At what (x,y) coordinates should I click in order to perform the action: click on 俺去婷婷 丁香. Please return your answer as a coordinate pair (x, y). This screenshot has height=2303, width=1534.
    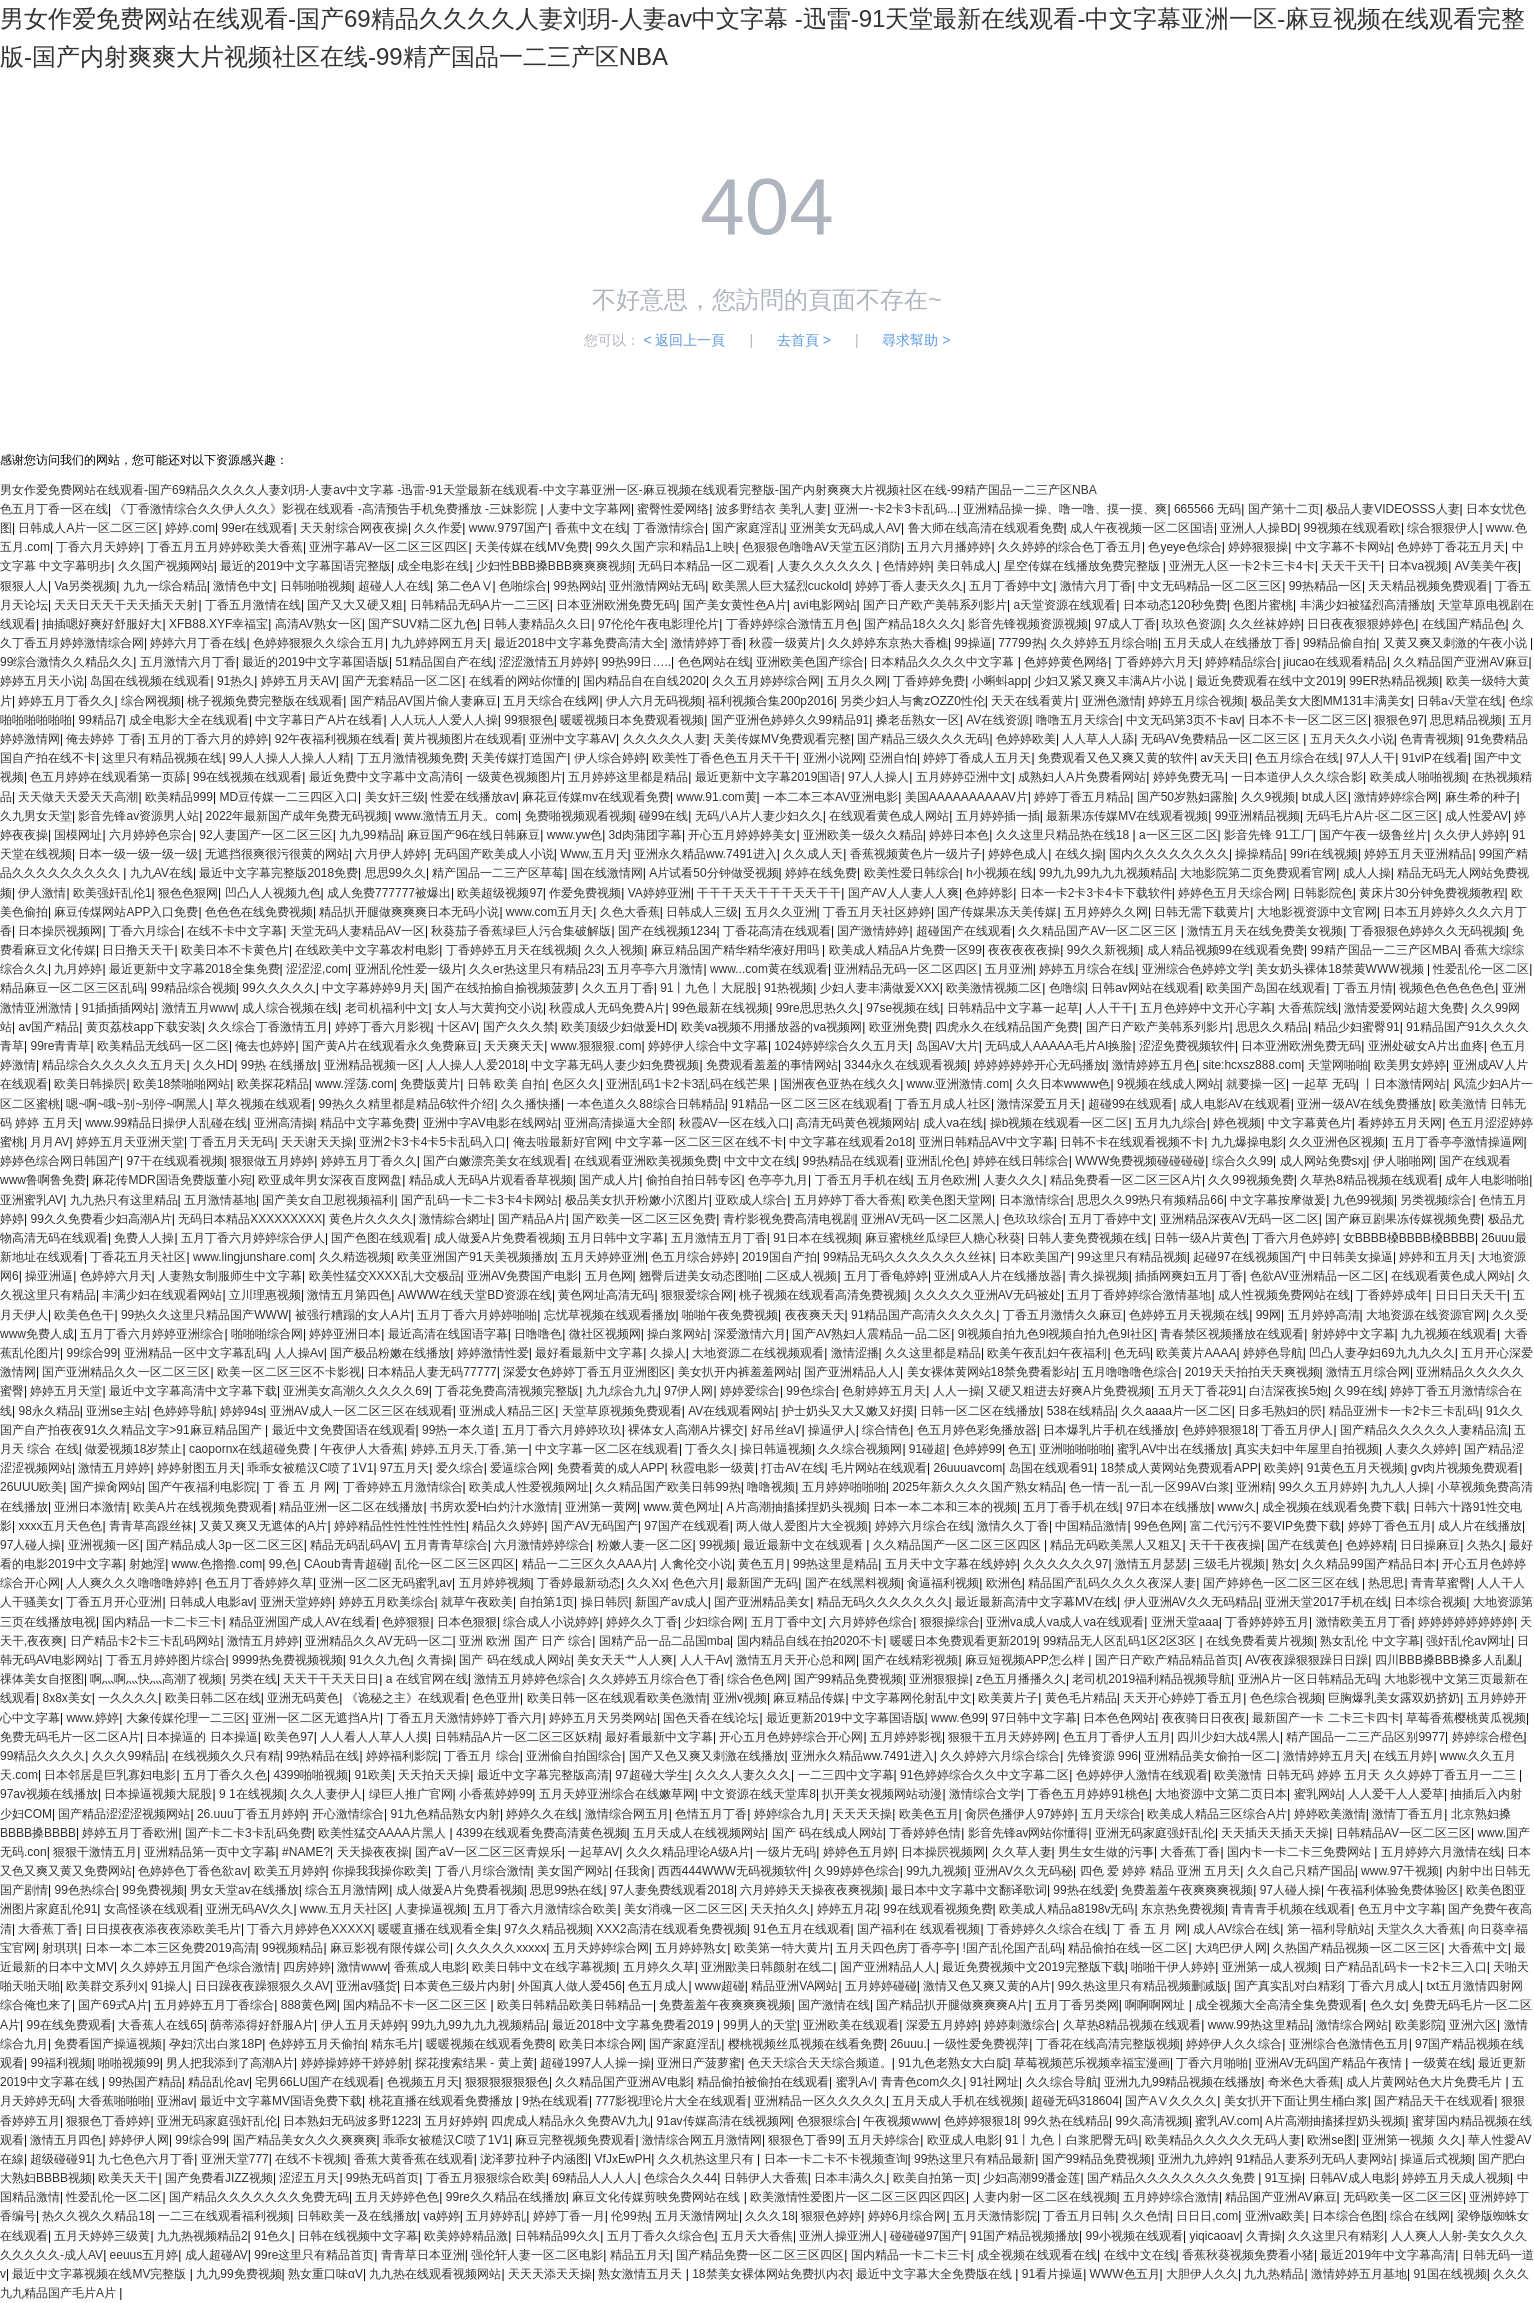
    Looking at the image, I should click on (103, 739).